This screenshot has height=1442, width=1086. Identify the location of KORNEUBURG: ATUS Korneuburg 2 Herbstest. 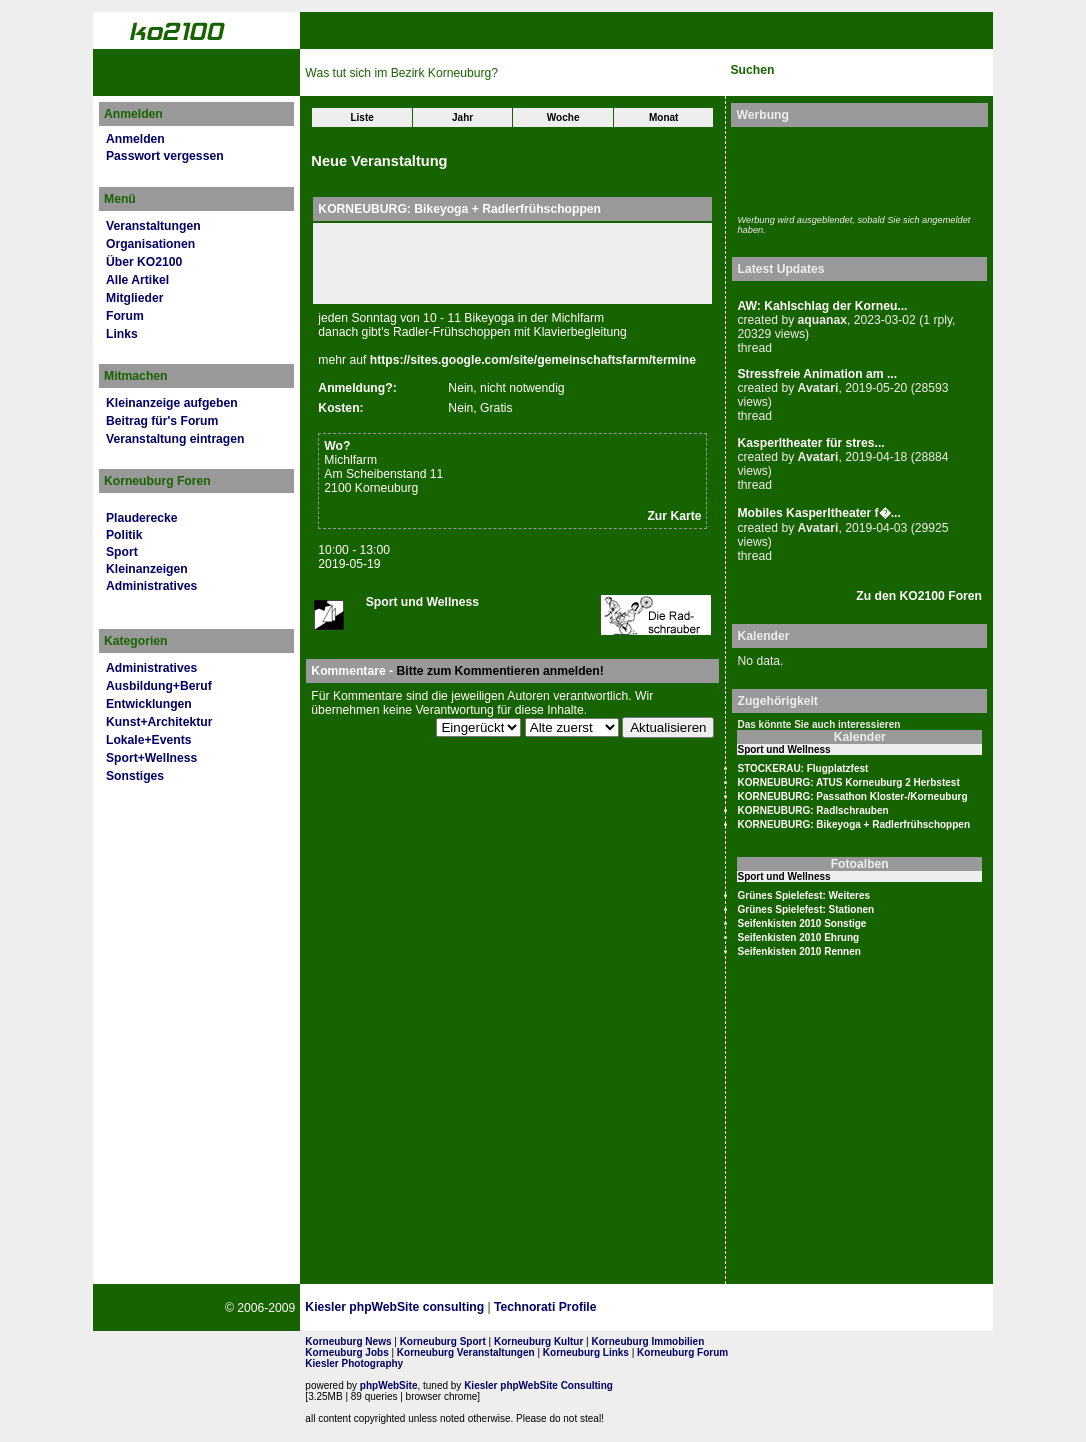
(848, 782).